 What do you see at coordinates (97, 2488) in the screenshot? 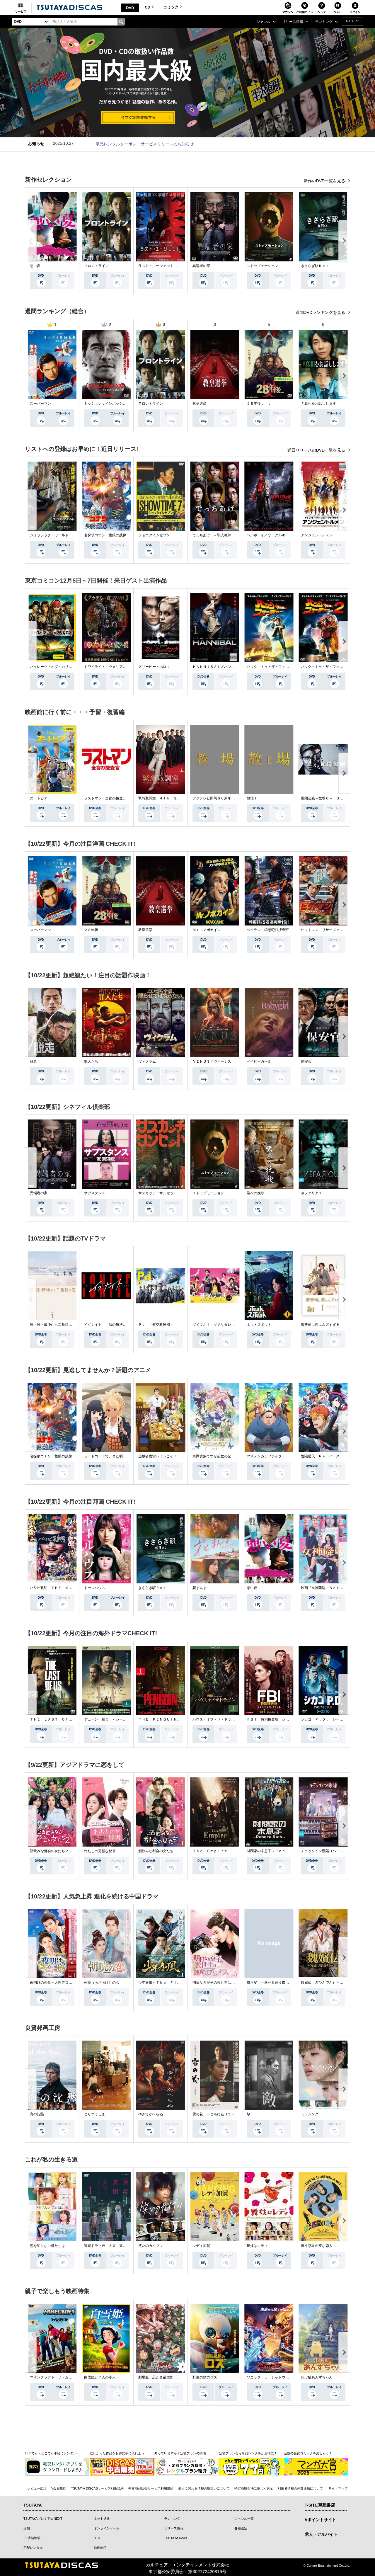
I see `TSUTAYA DISCASサービス利用規約` at bounding box center [97, 2488].